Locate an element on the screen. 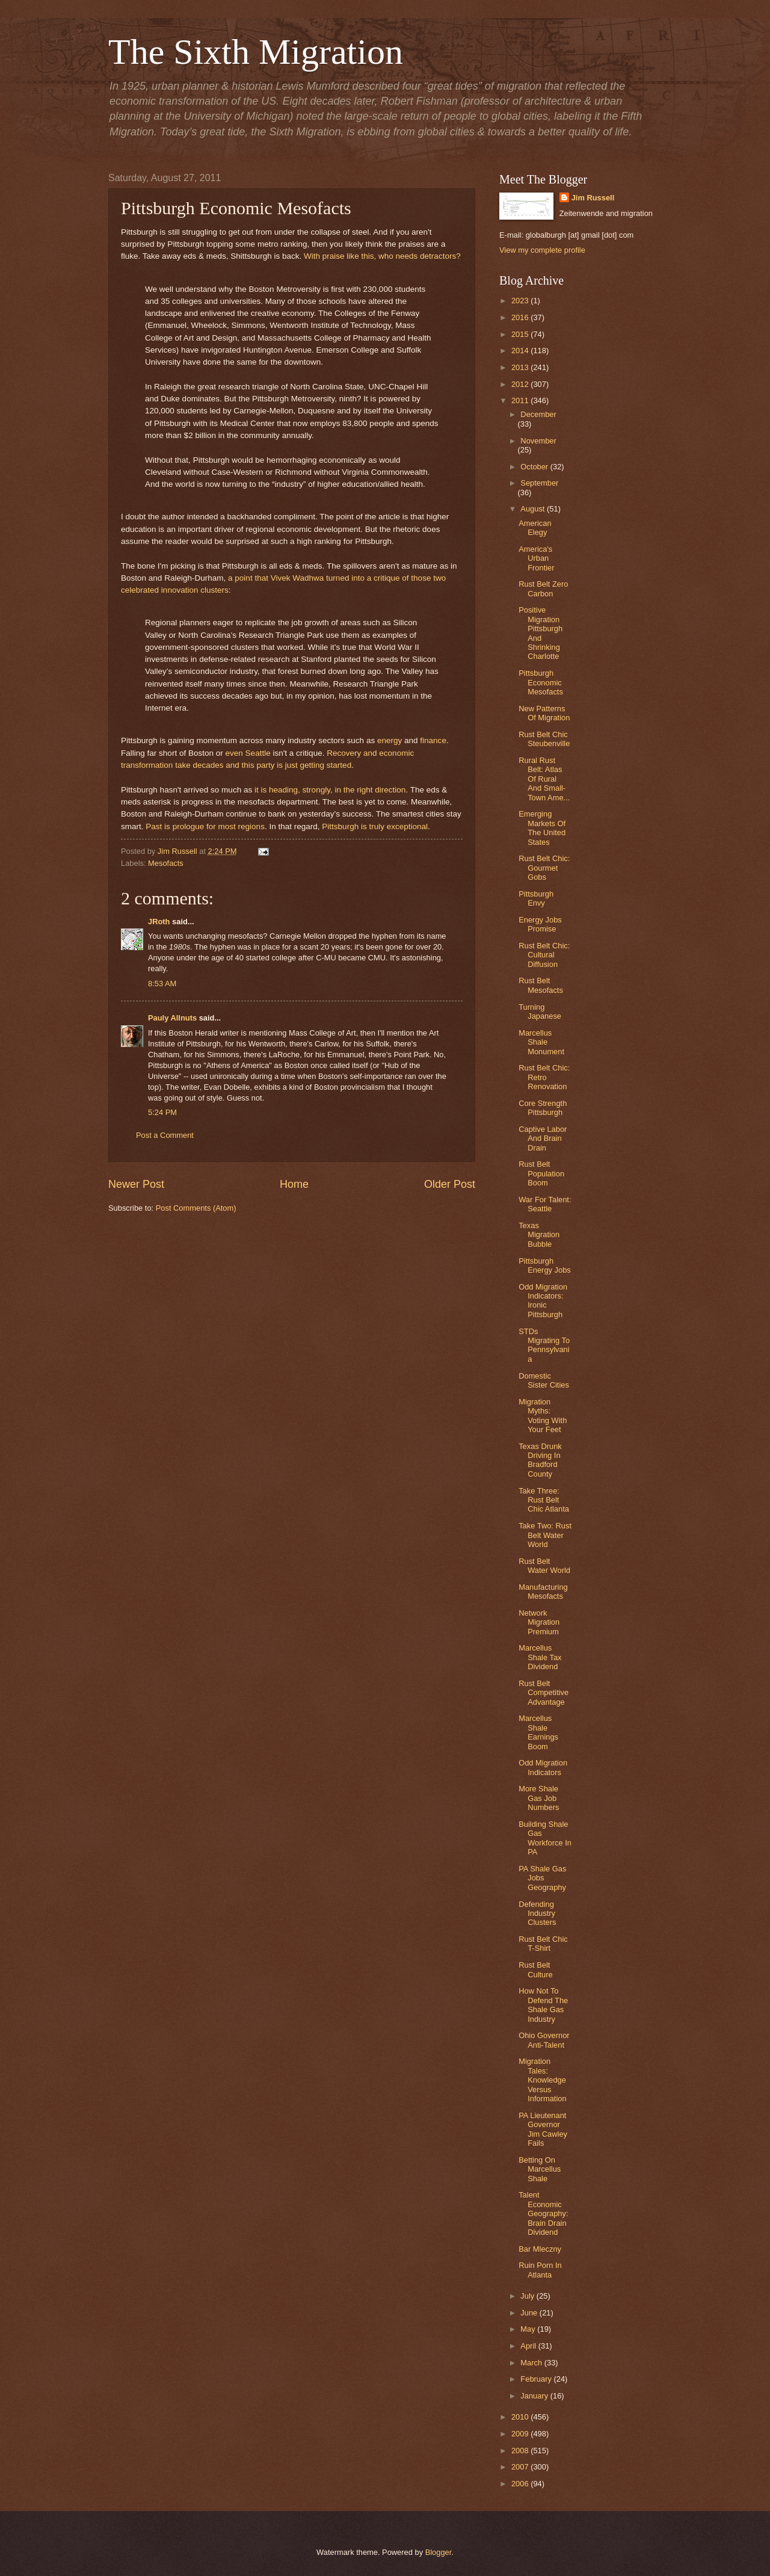 This screenshot has height=2576, width=770. American Elegy is located at coordinates (535, 528).